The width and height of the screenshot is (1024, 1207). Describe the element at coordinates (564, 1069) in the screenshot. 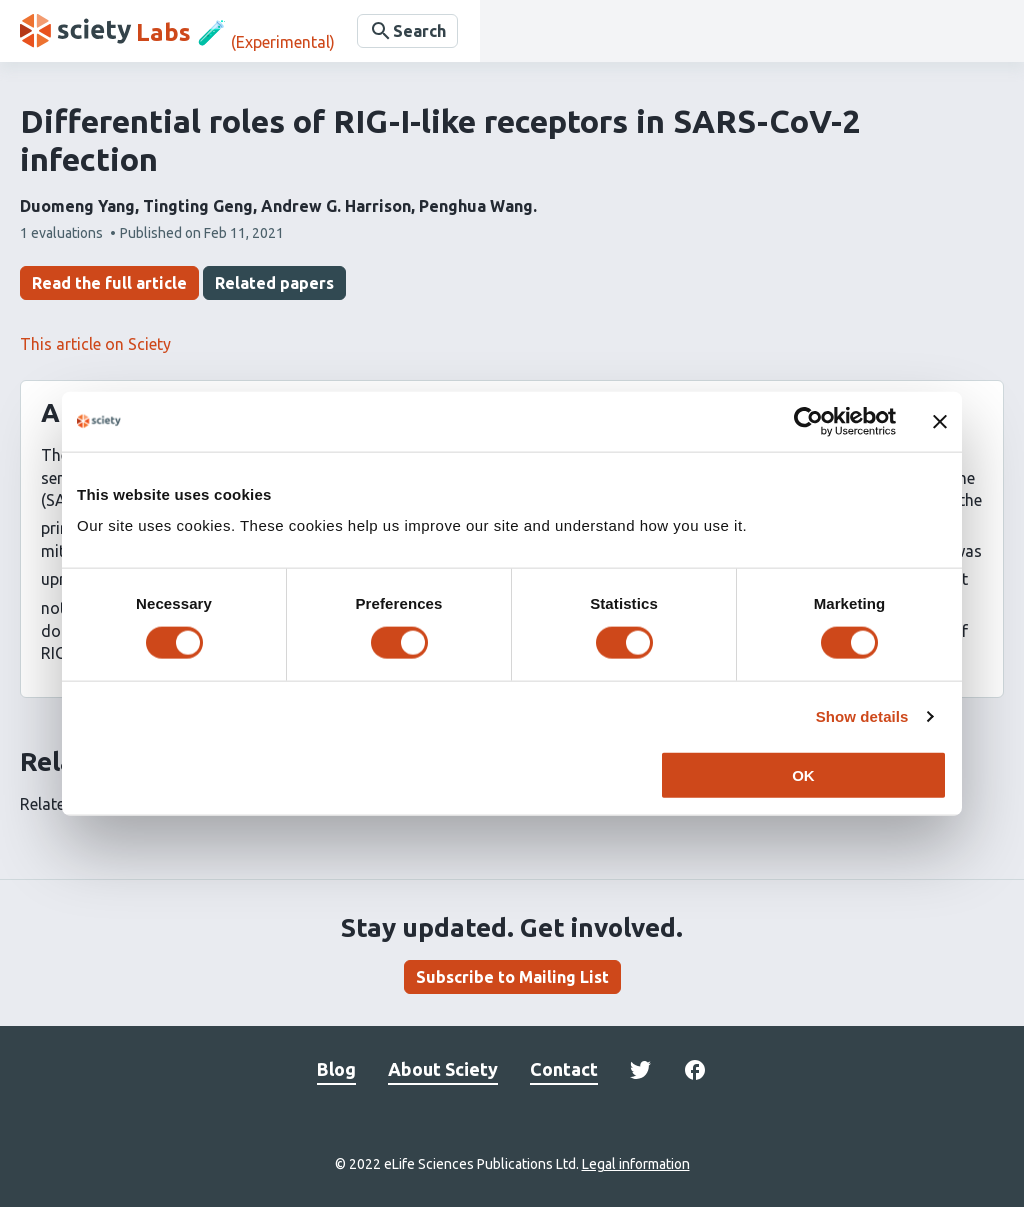

I see `Contact` at that location.